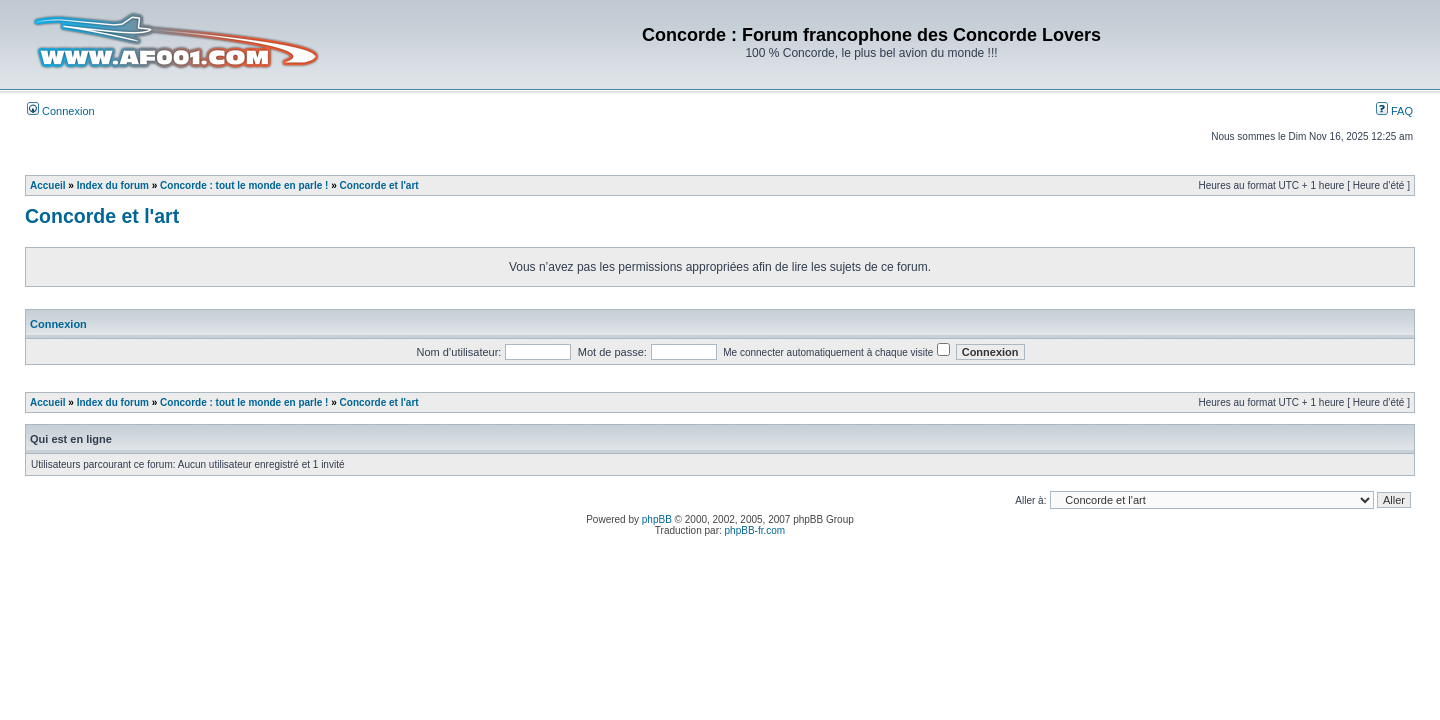  I want to click on Concorde : tout le monde en parle !, so click(244, 185).